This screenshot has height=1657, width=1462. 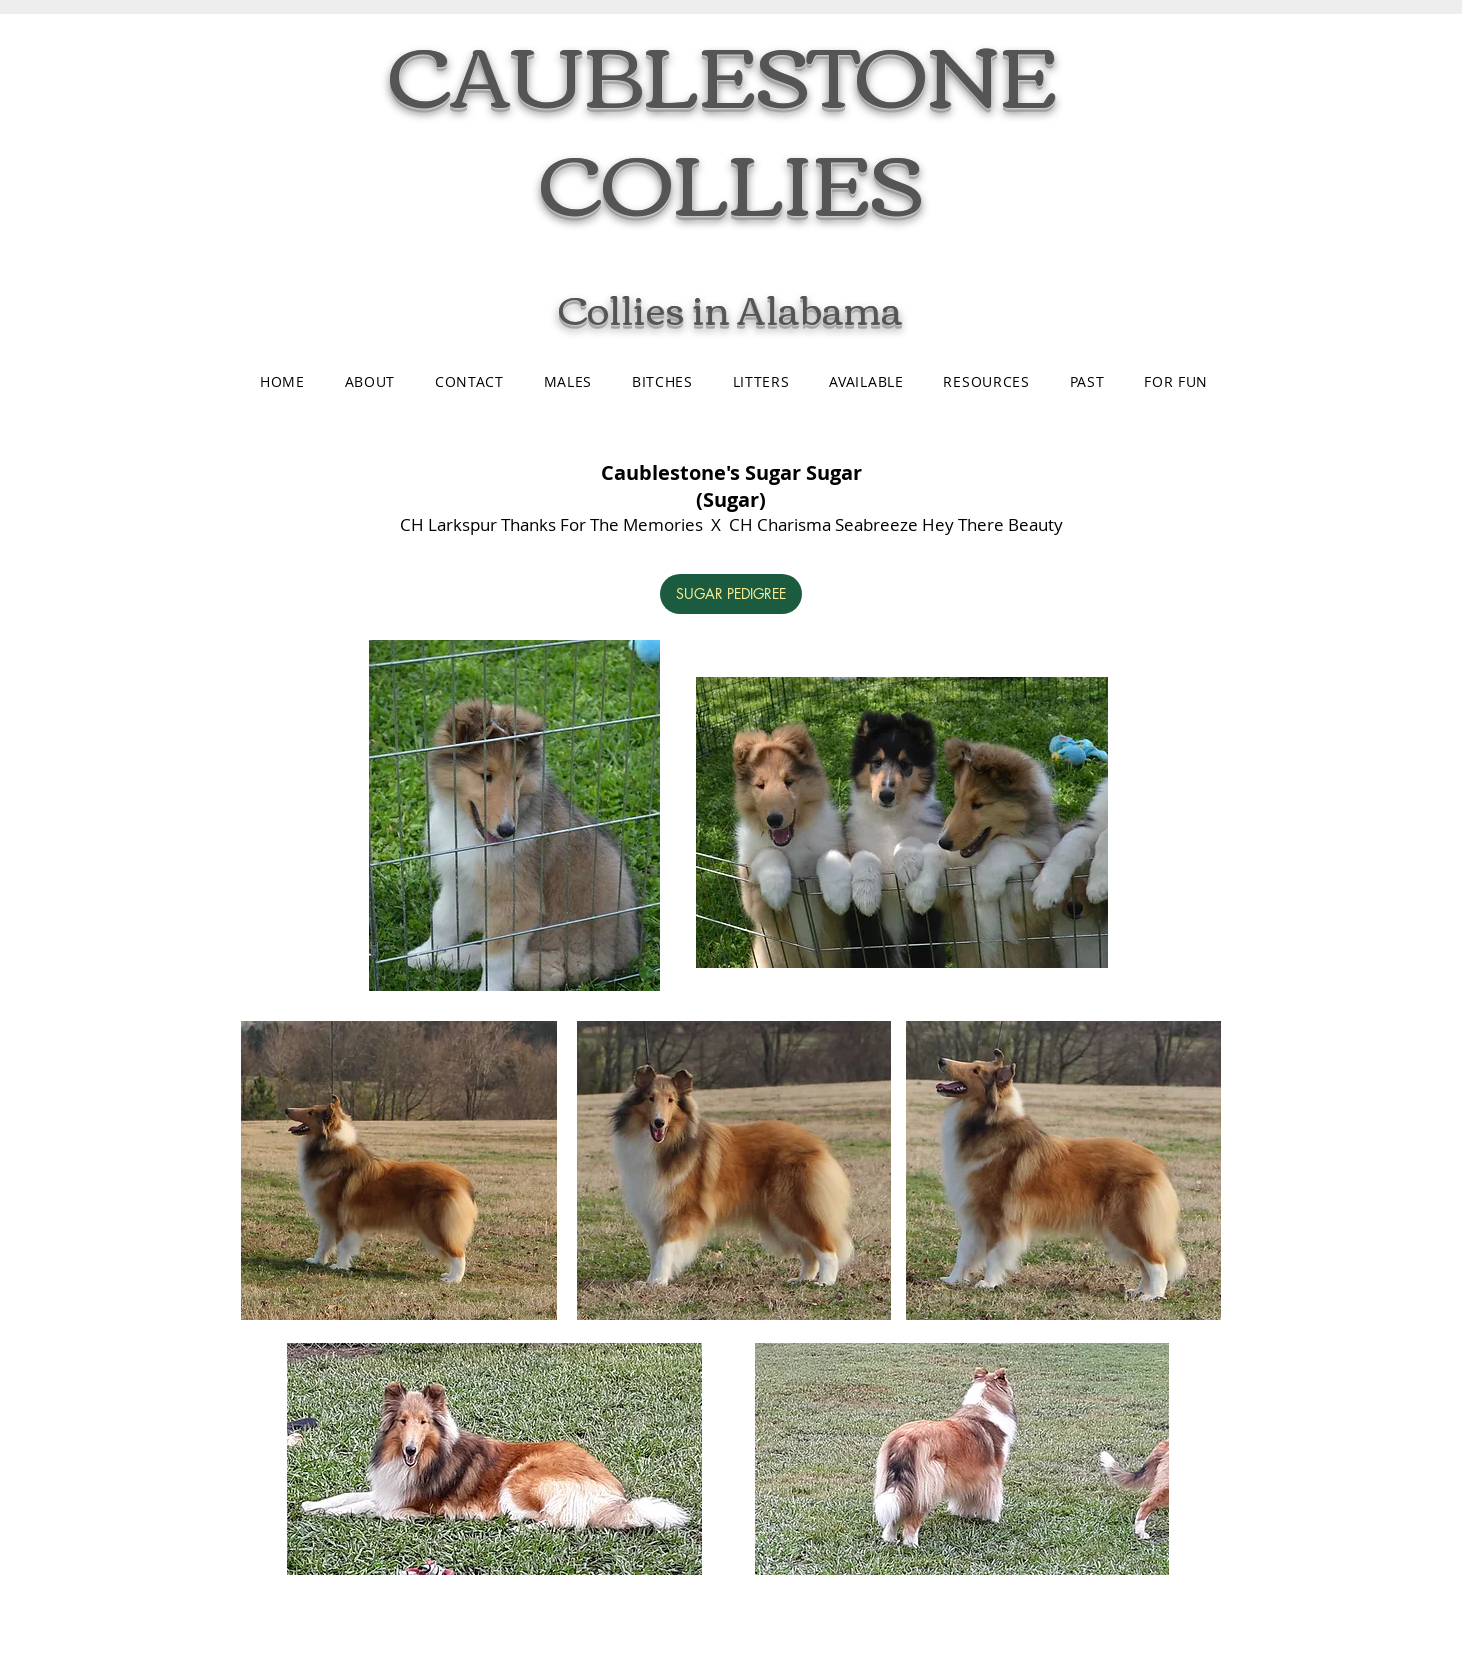 What do you see at coordinates (731, 594) in the screenshot?
I see `[SUGAR PEDIGREE]` at bounding box center [731, 594].